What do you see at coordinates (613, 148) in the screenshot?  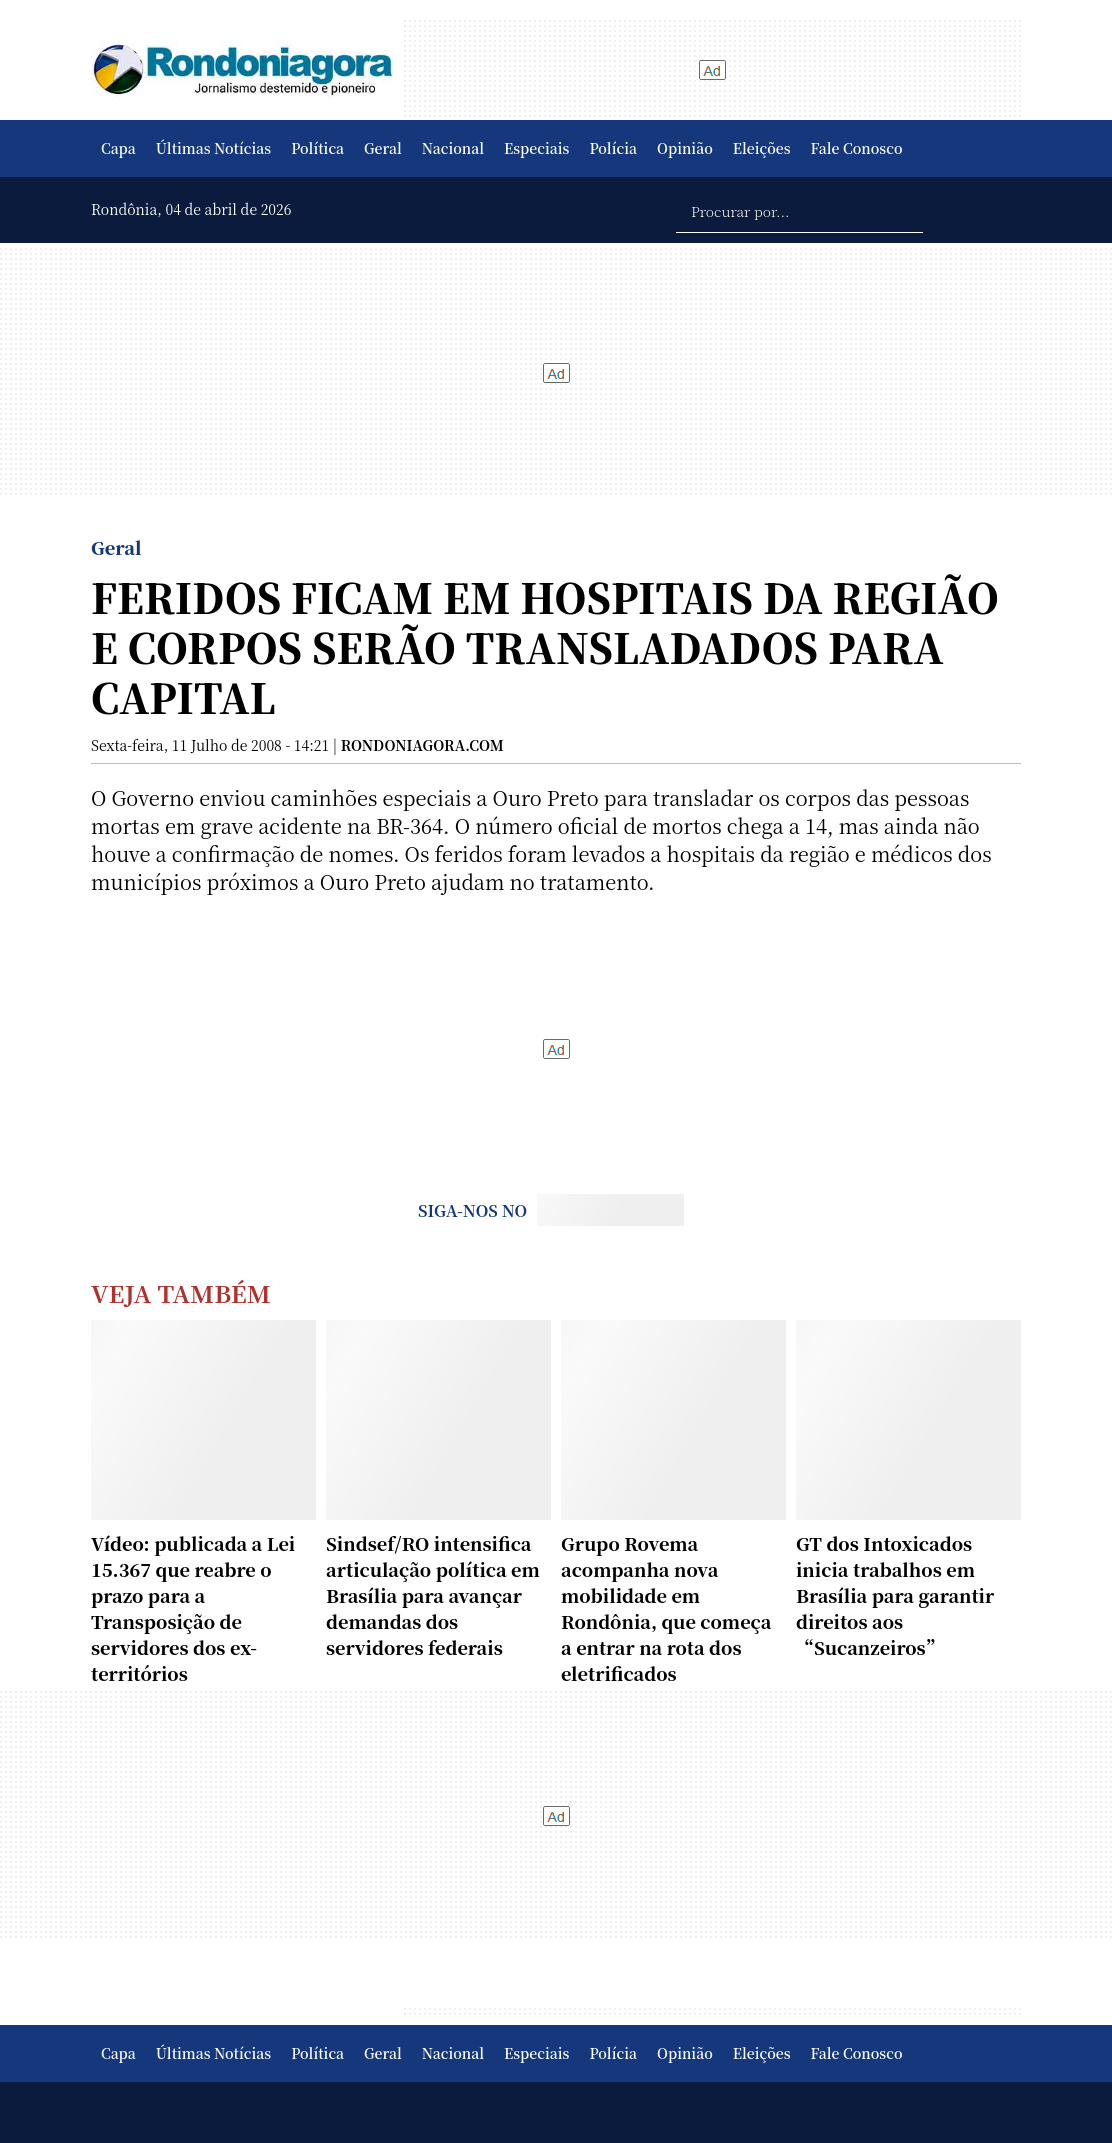 I see `Polícia` at bounding box center [613, 148].